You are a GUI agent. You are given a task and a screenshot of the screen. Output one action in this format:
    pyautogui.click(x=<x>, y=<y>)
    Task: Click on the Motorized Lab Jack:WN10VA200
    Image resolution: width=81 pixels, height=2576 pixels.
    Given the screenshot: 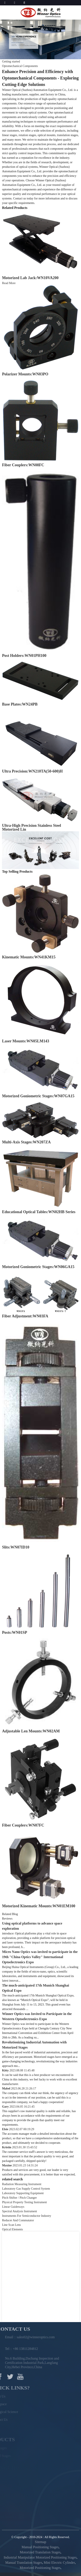 What is the action you would take?
    pyautogui.click(x=30, y=278)
    